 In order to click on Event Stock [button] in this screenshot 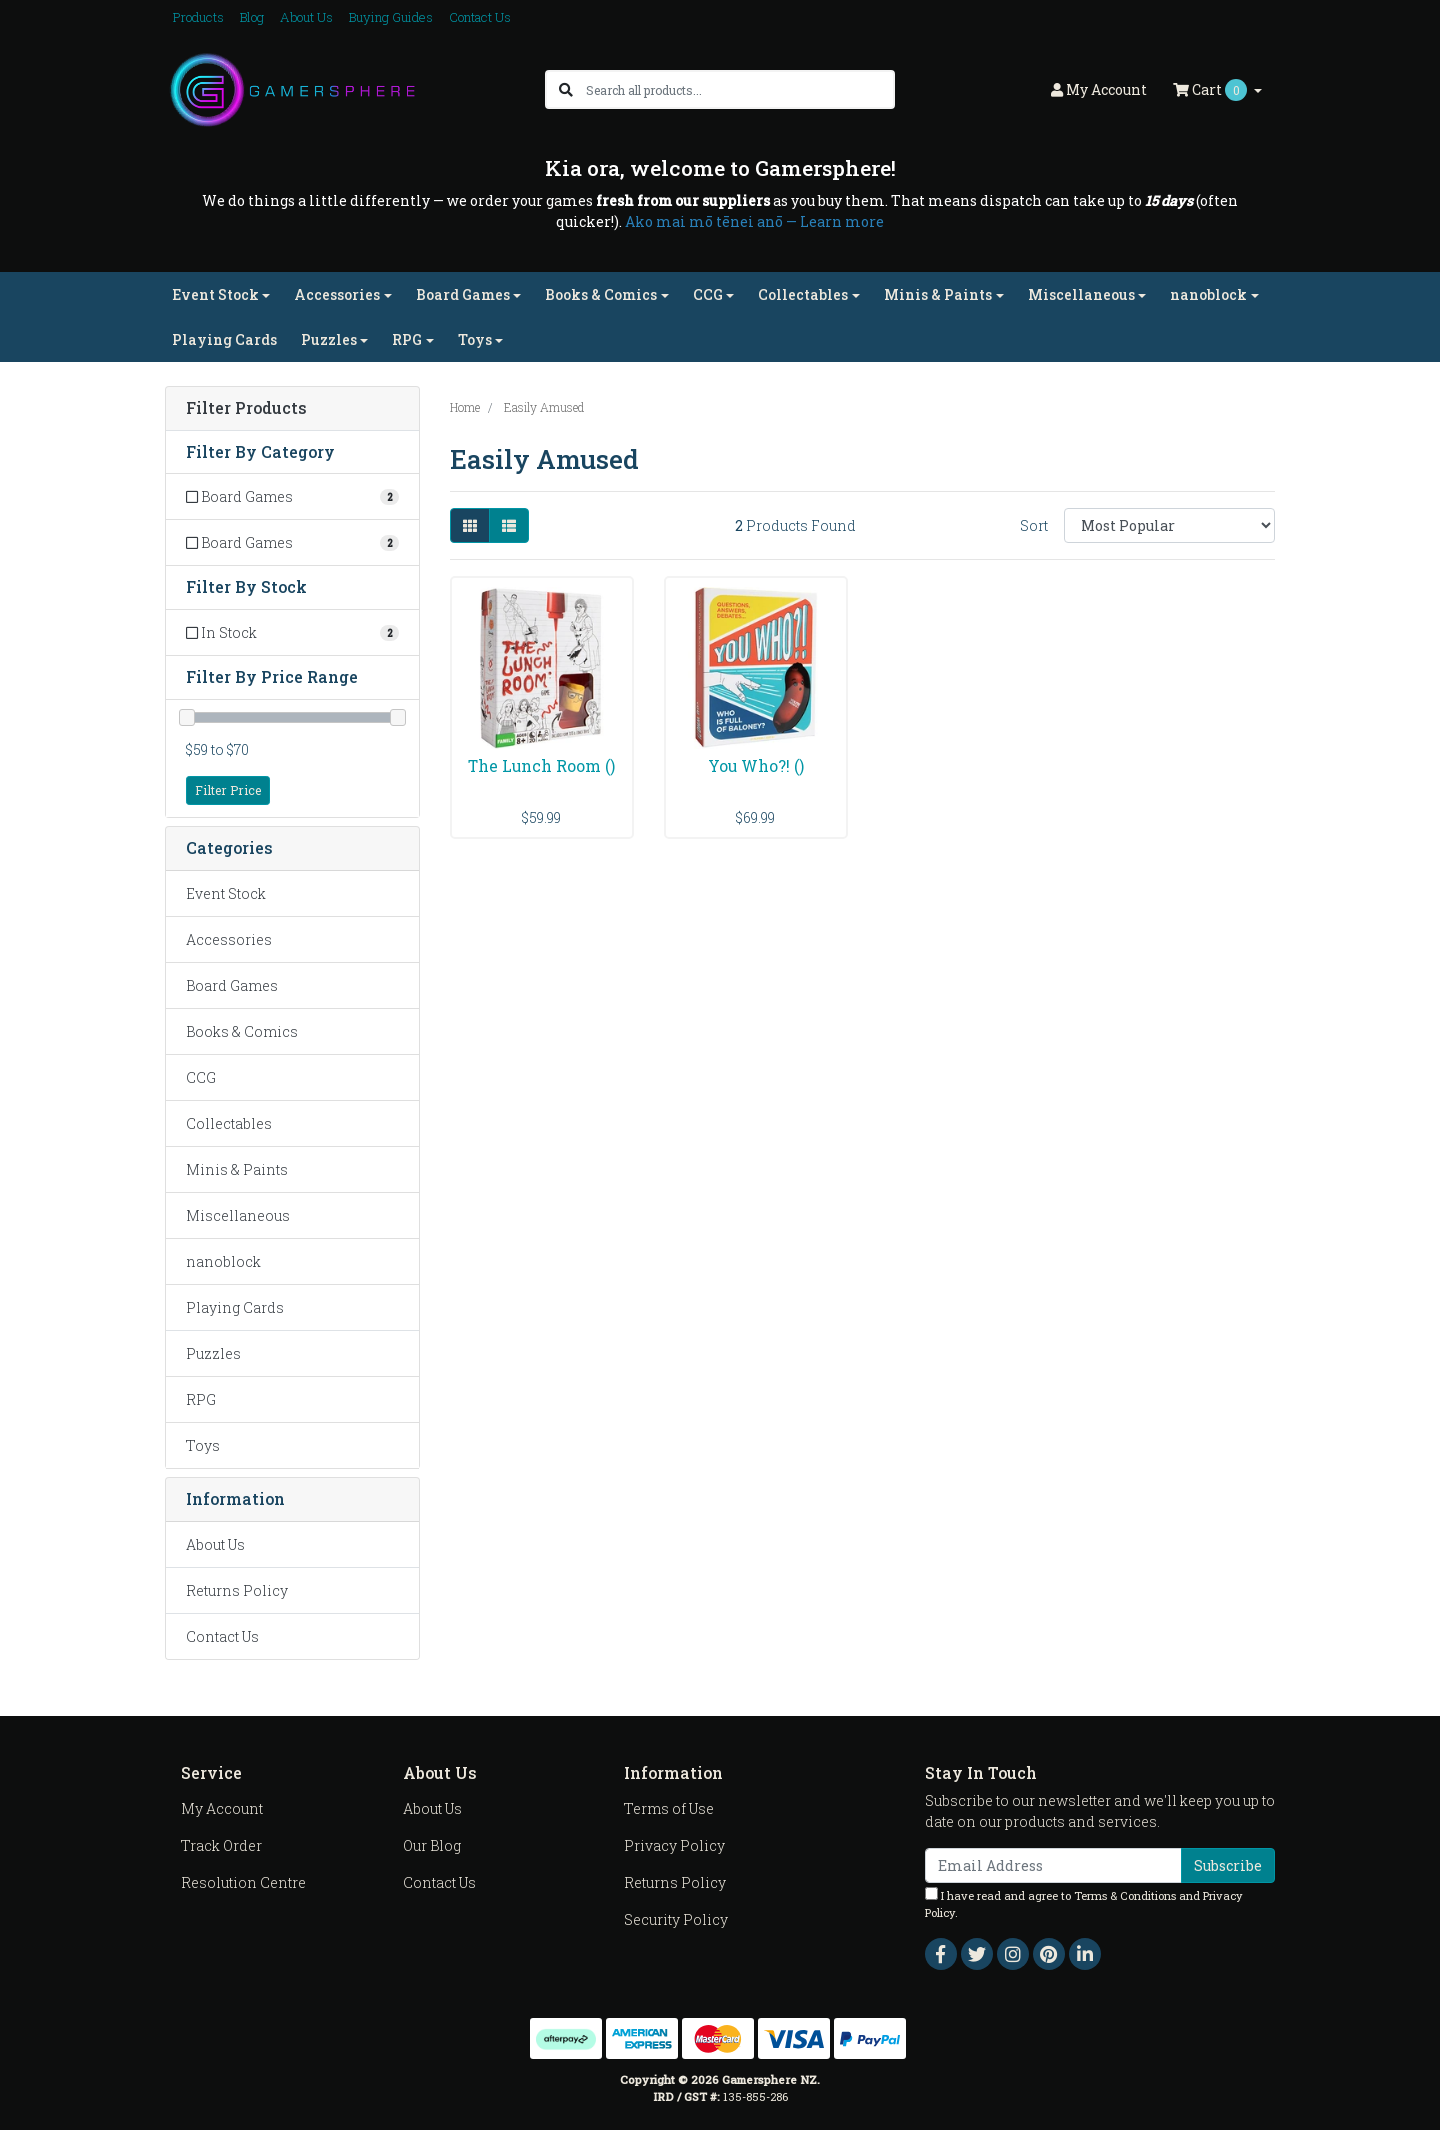, I will do `click(215, 294)`.